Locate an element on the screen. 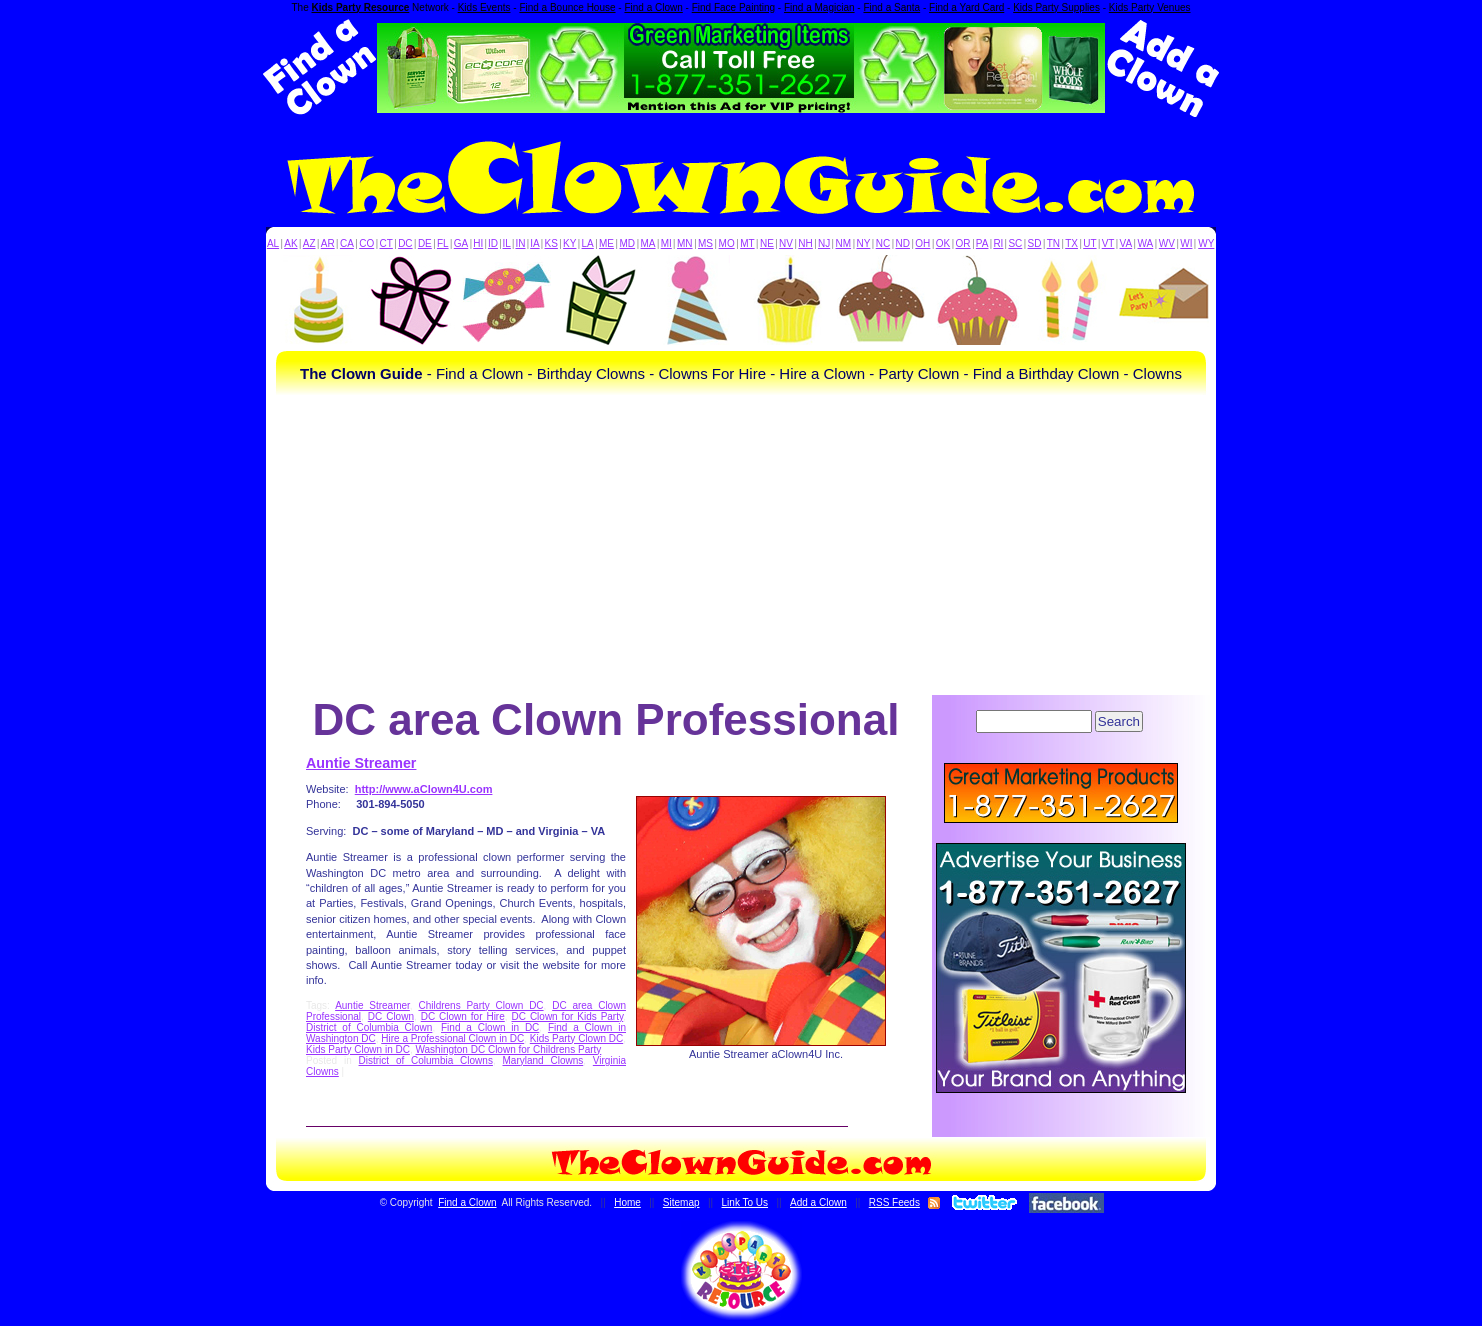 The image size is (1482, 1326). NM is located at coordinates (844, 243).